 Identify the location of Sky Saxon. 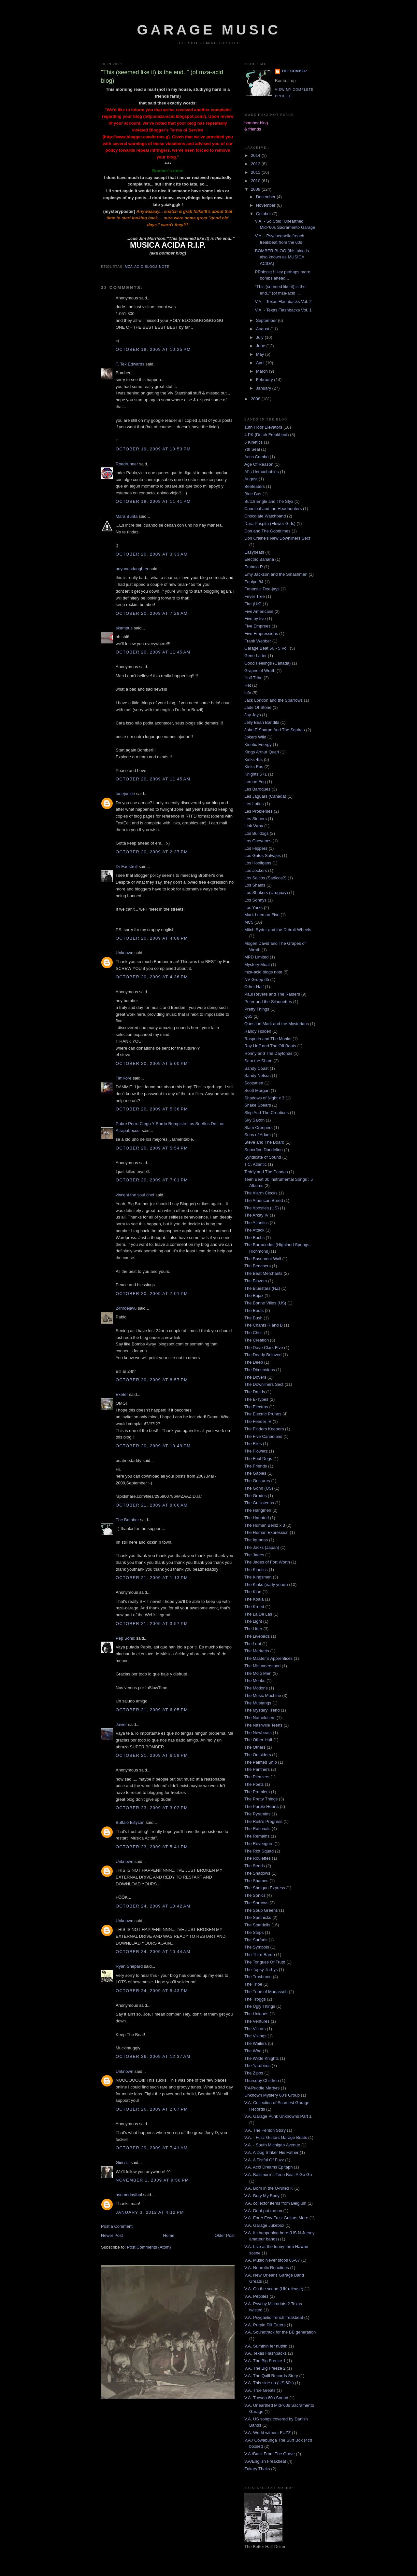
(254, 1120).